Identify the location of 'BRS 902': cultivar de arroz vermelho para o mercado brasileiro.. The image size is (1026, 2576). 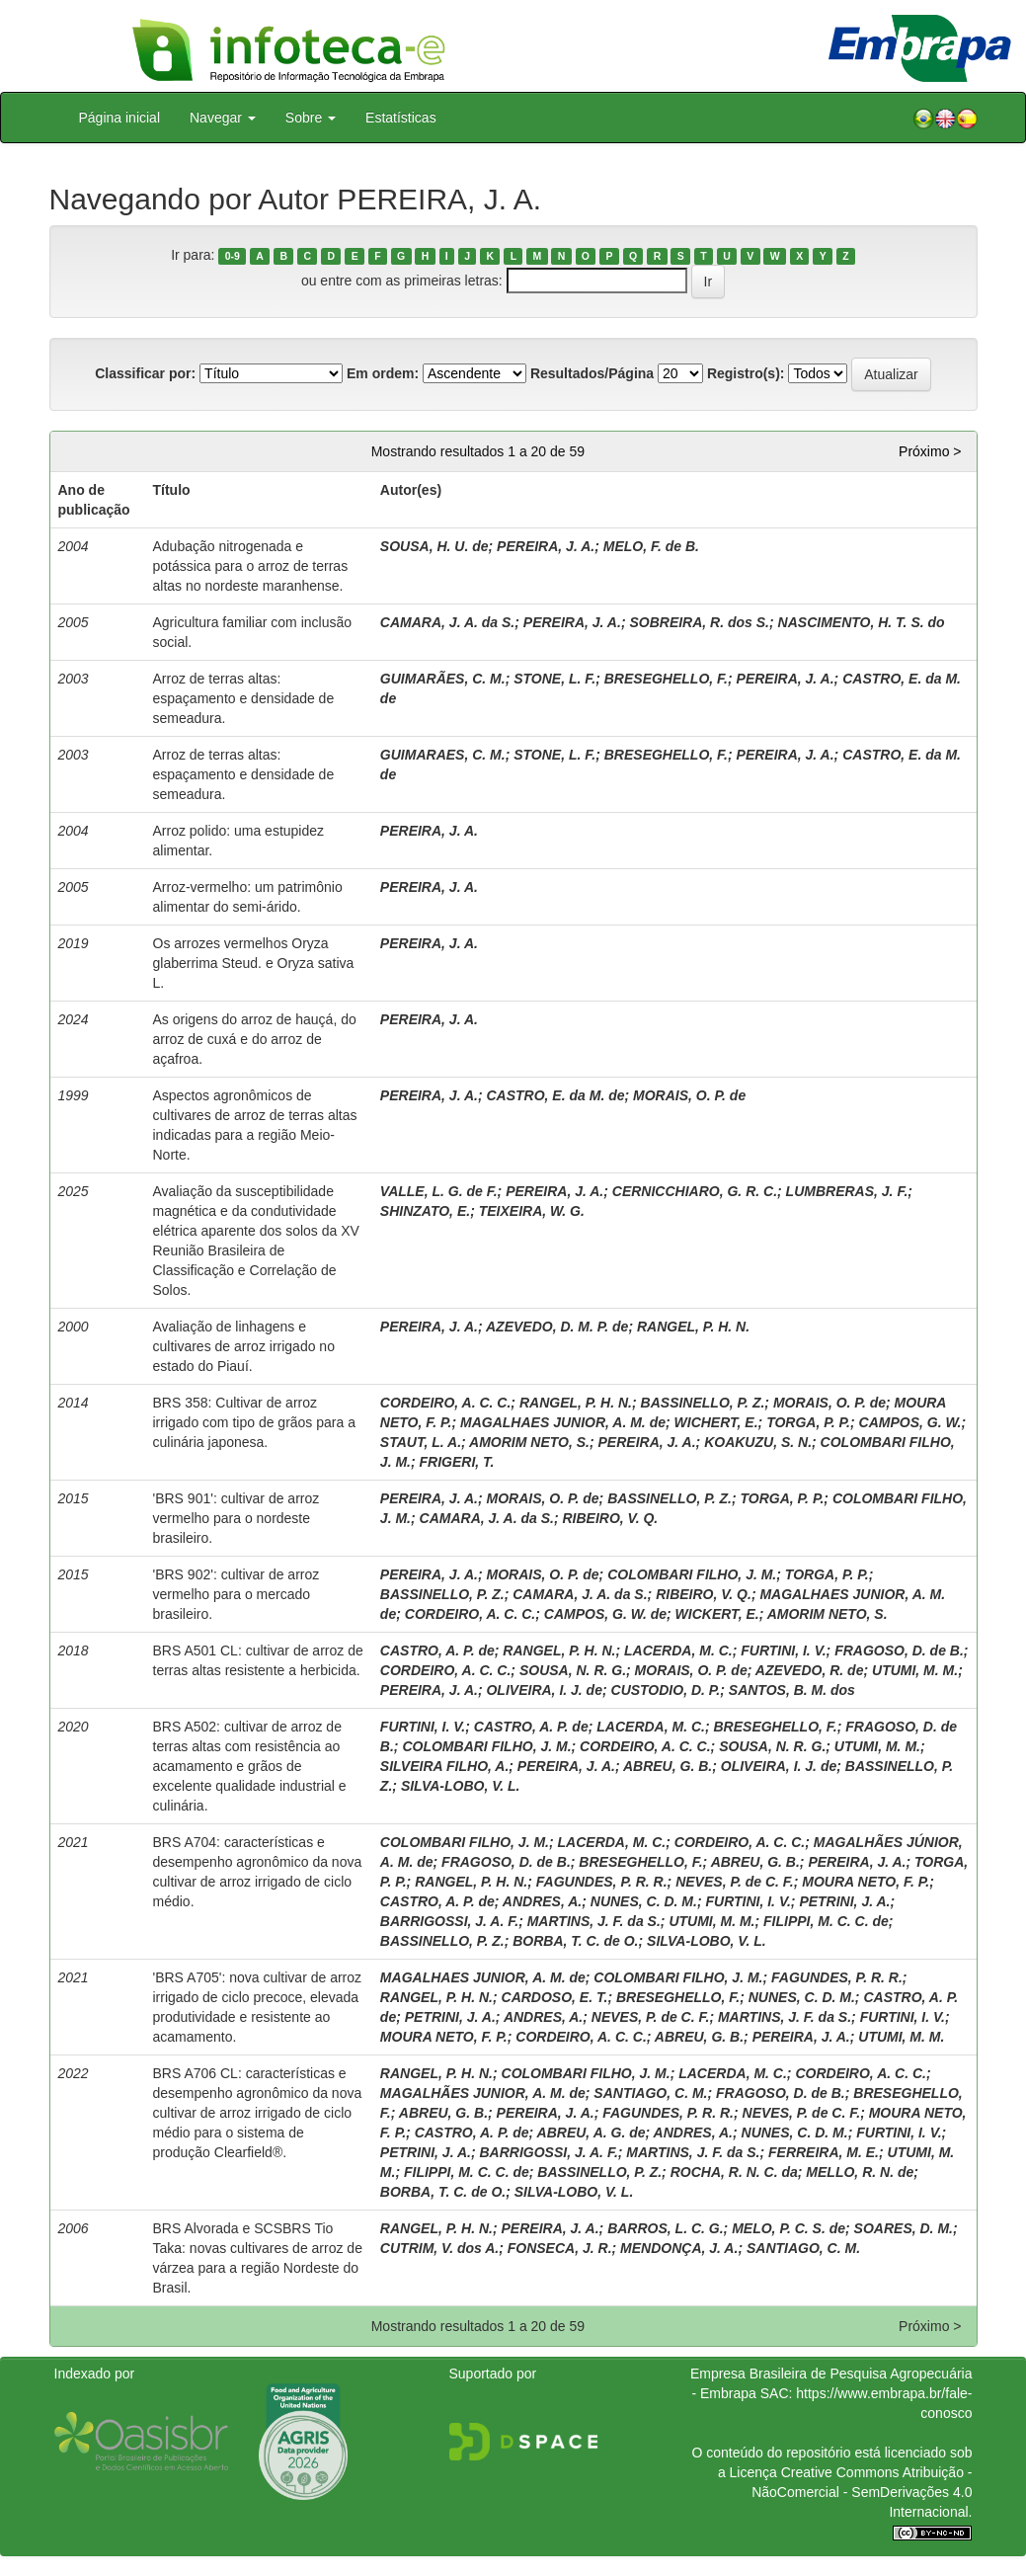
(236, 1594).